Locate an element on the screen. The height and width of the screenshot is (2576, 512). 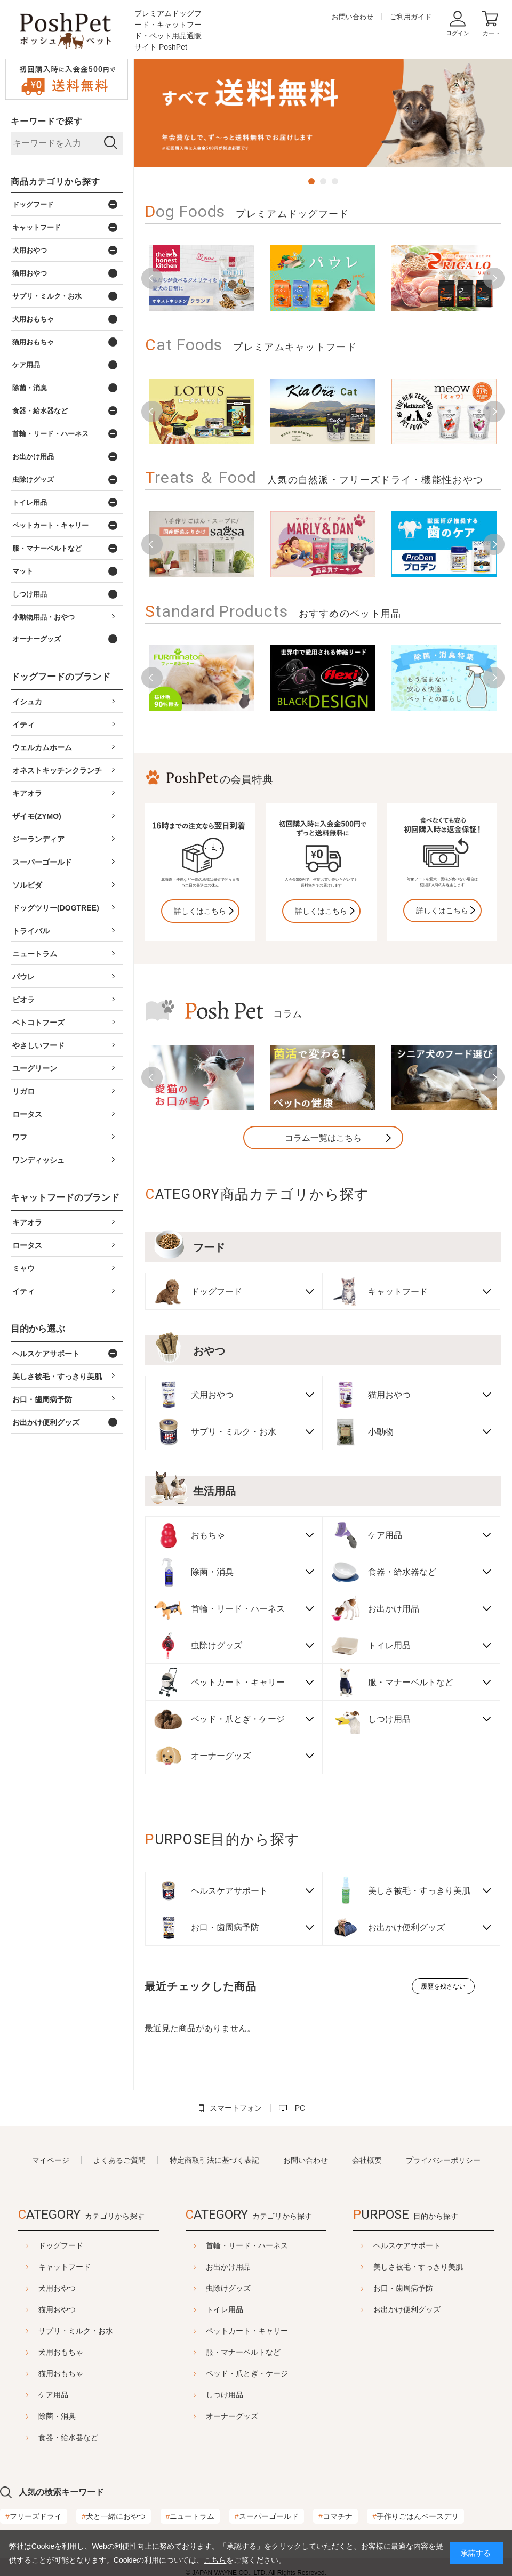
詳しくはこちら is located at coordinates (200, 911).